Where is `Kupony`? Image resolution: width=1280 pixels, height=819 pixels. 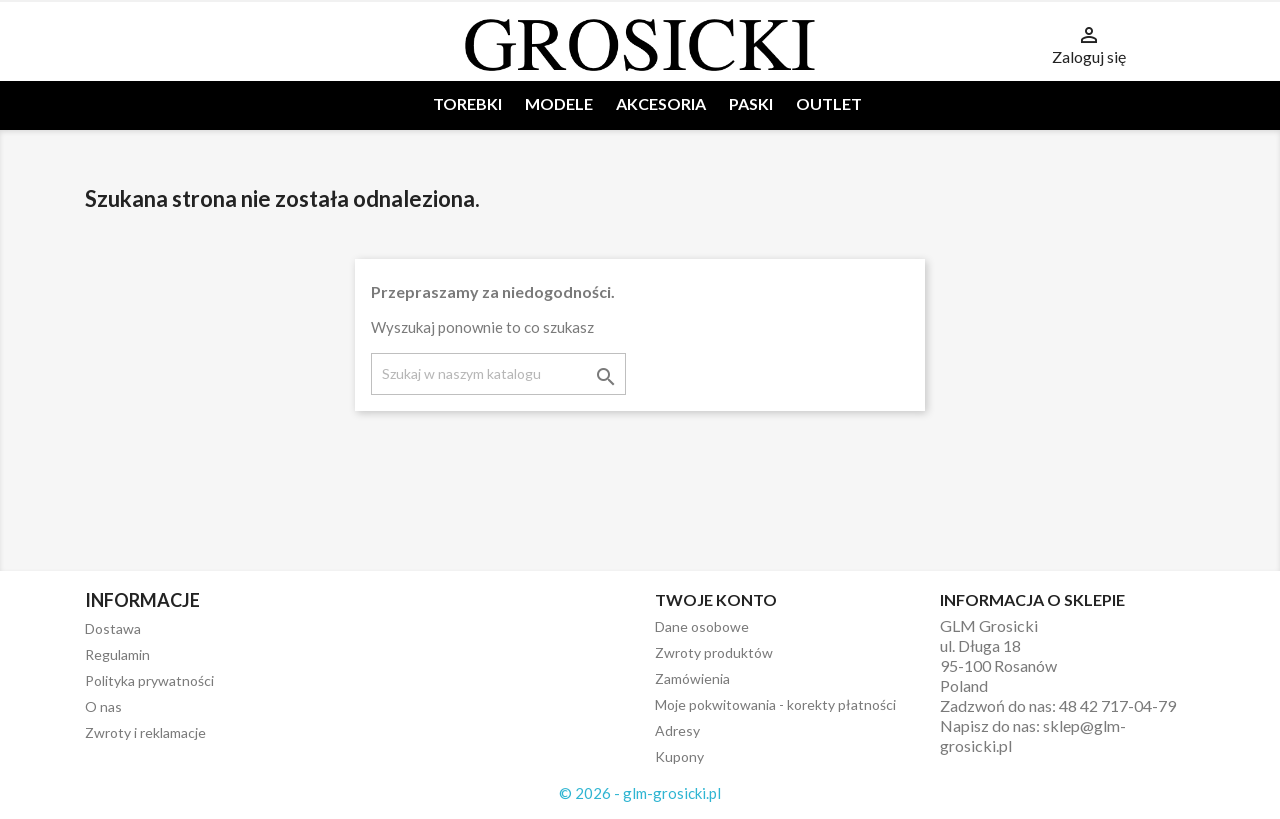 Kupony is located at coordinates (679, 756).